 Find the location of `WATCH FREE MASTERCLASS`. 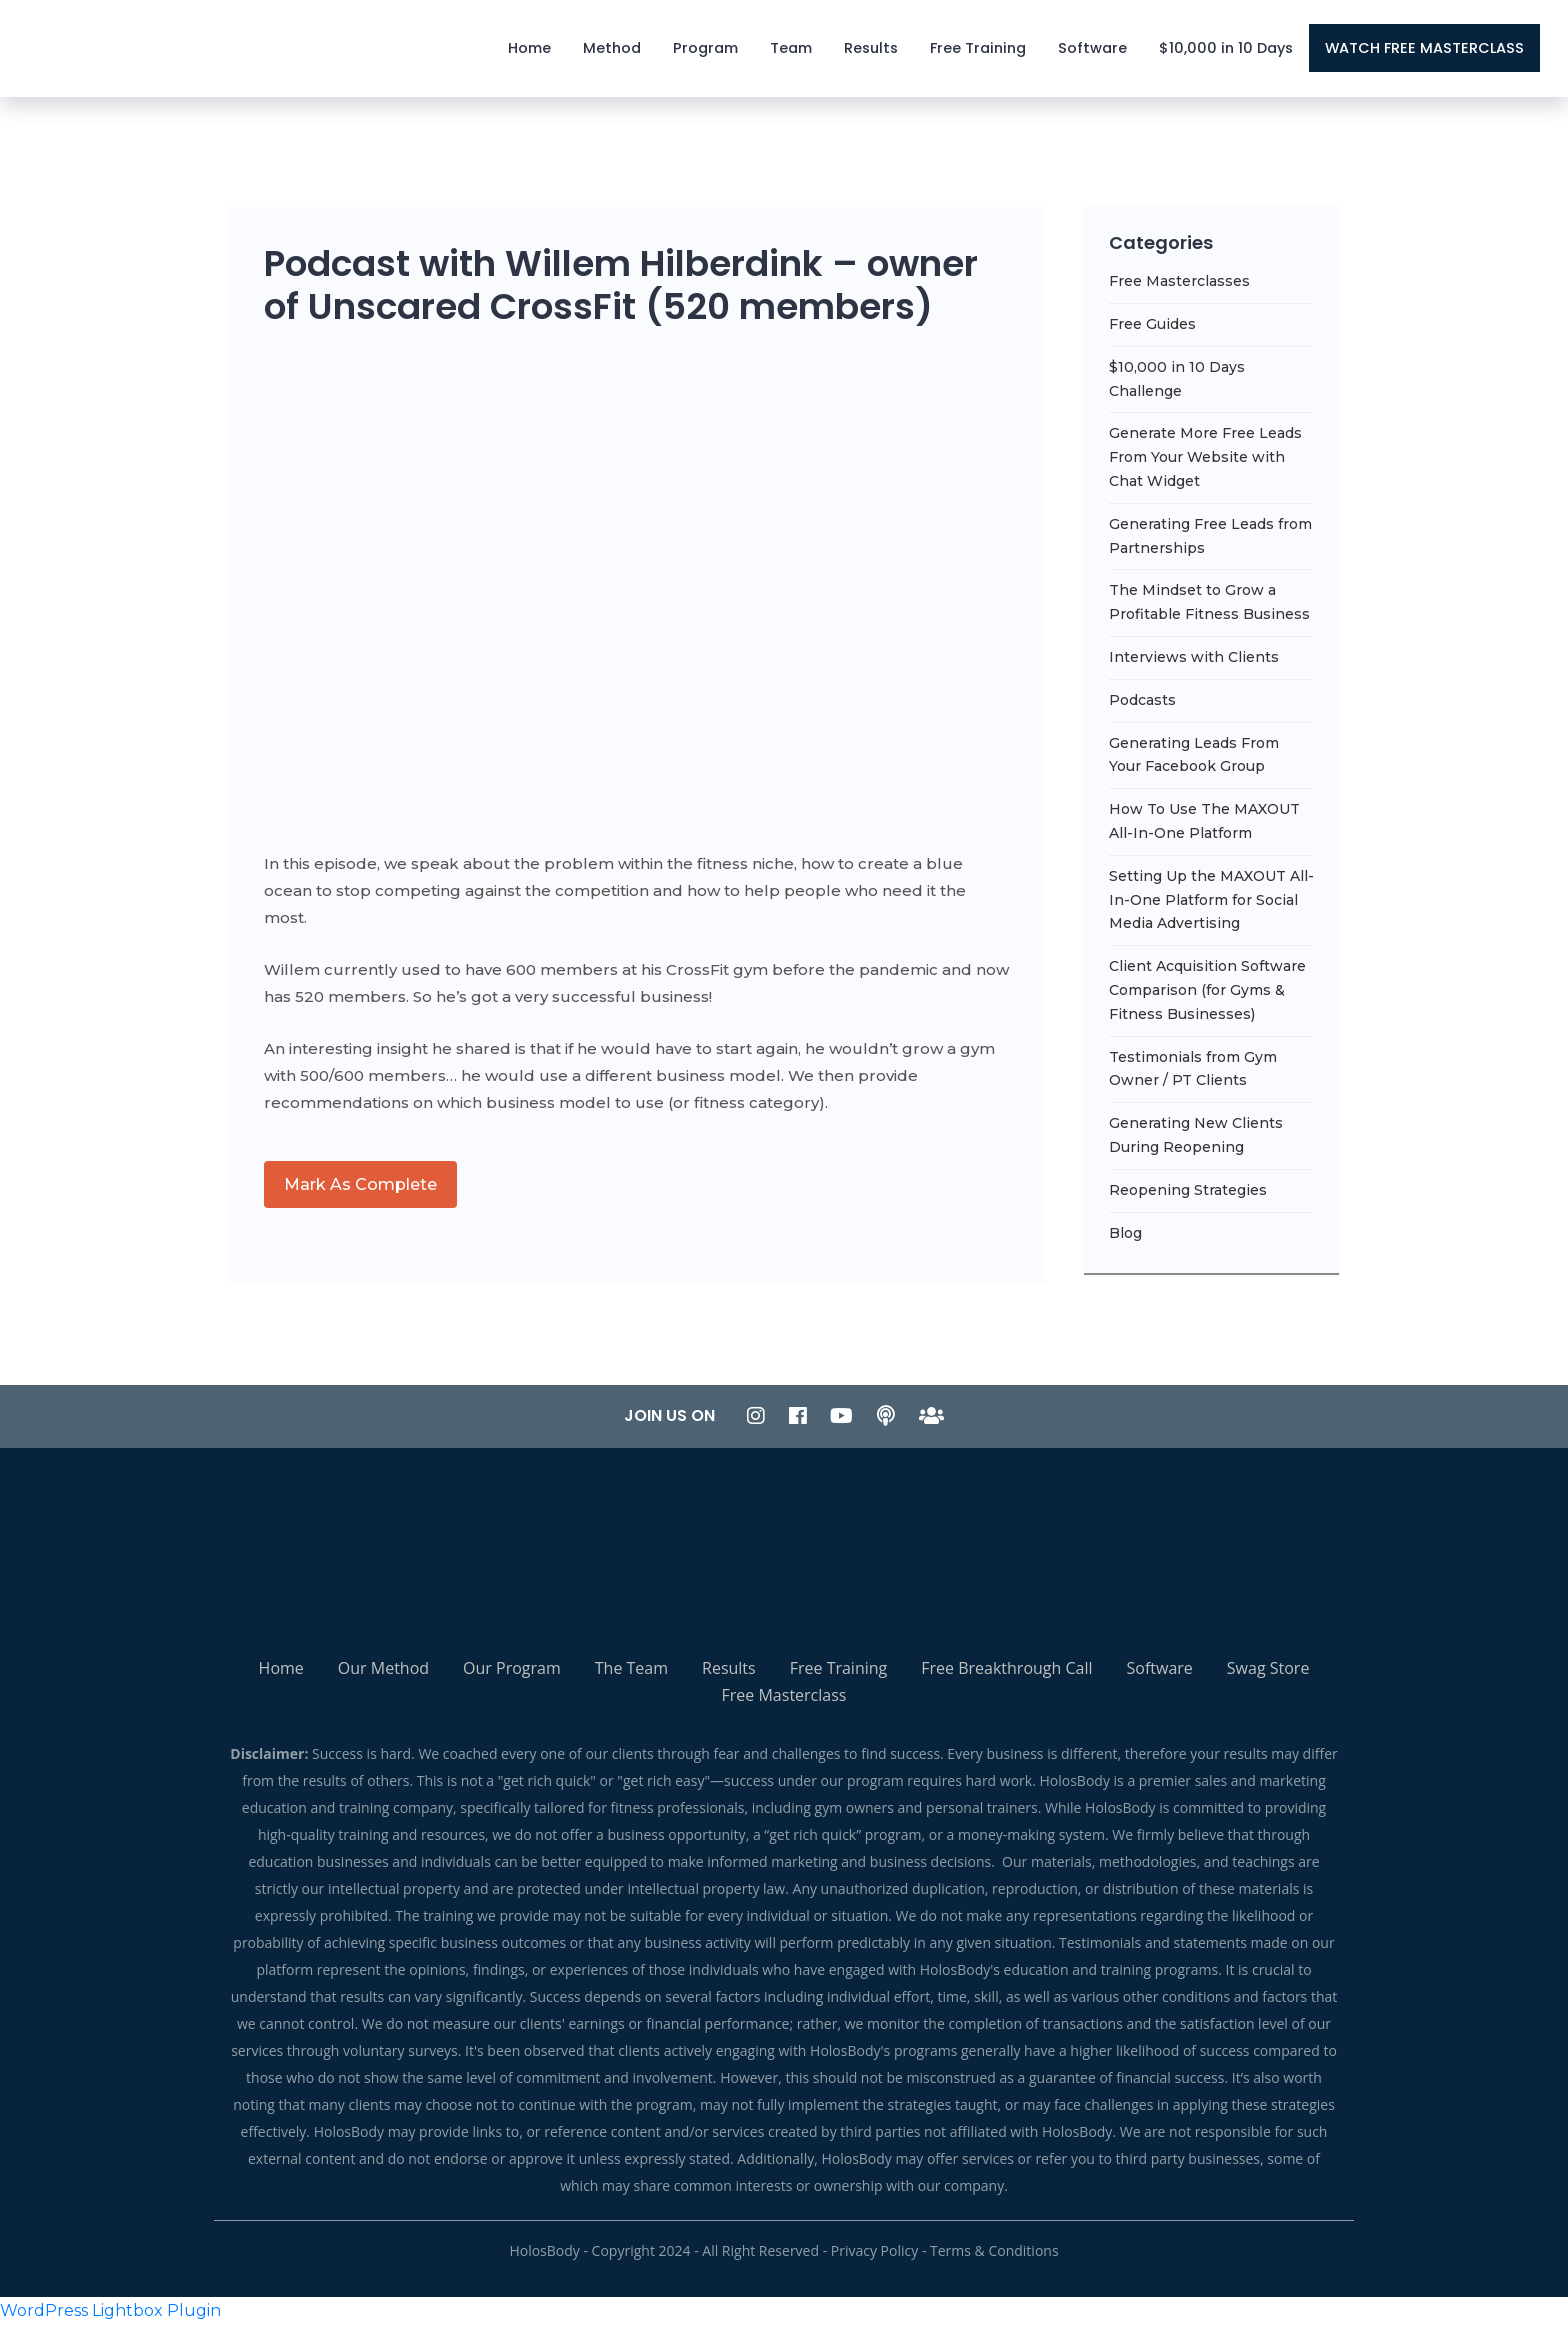

WATCH FREE MASTERCLASS is located at coordinates (1425, 50).